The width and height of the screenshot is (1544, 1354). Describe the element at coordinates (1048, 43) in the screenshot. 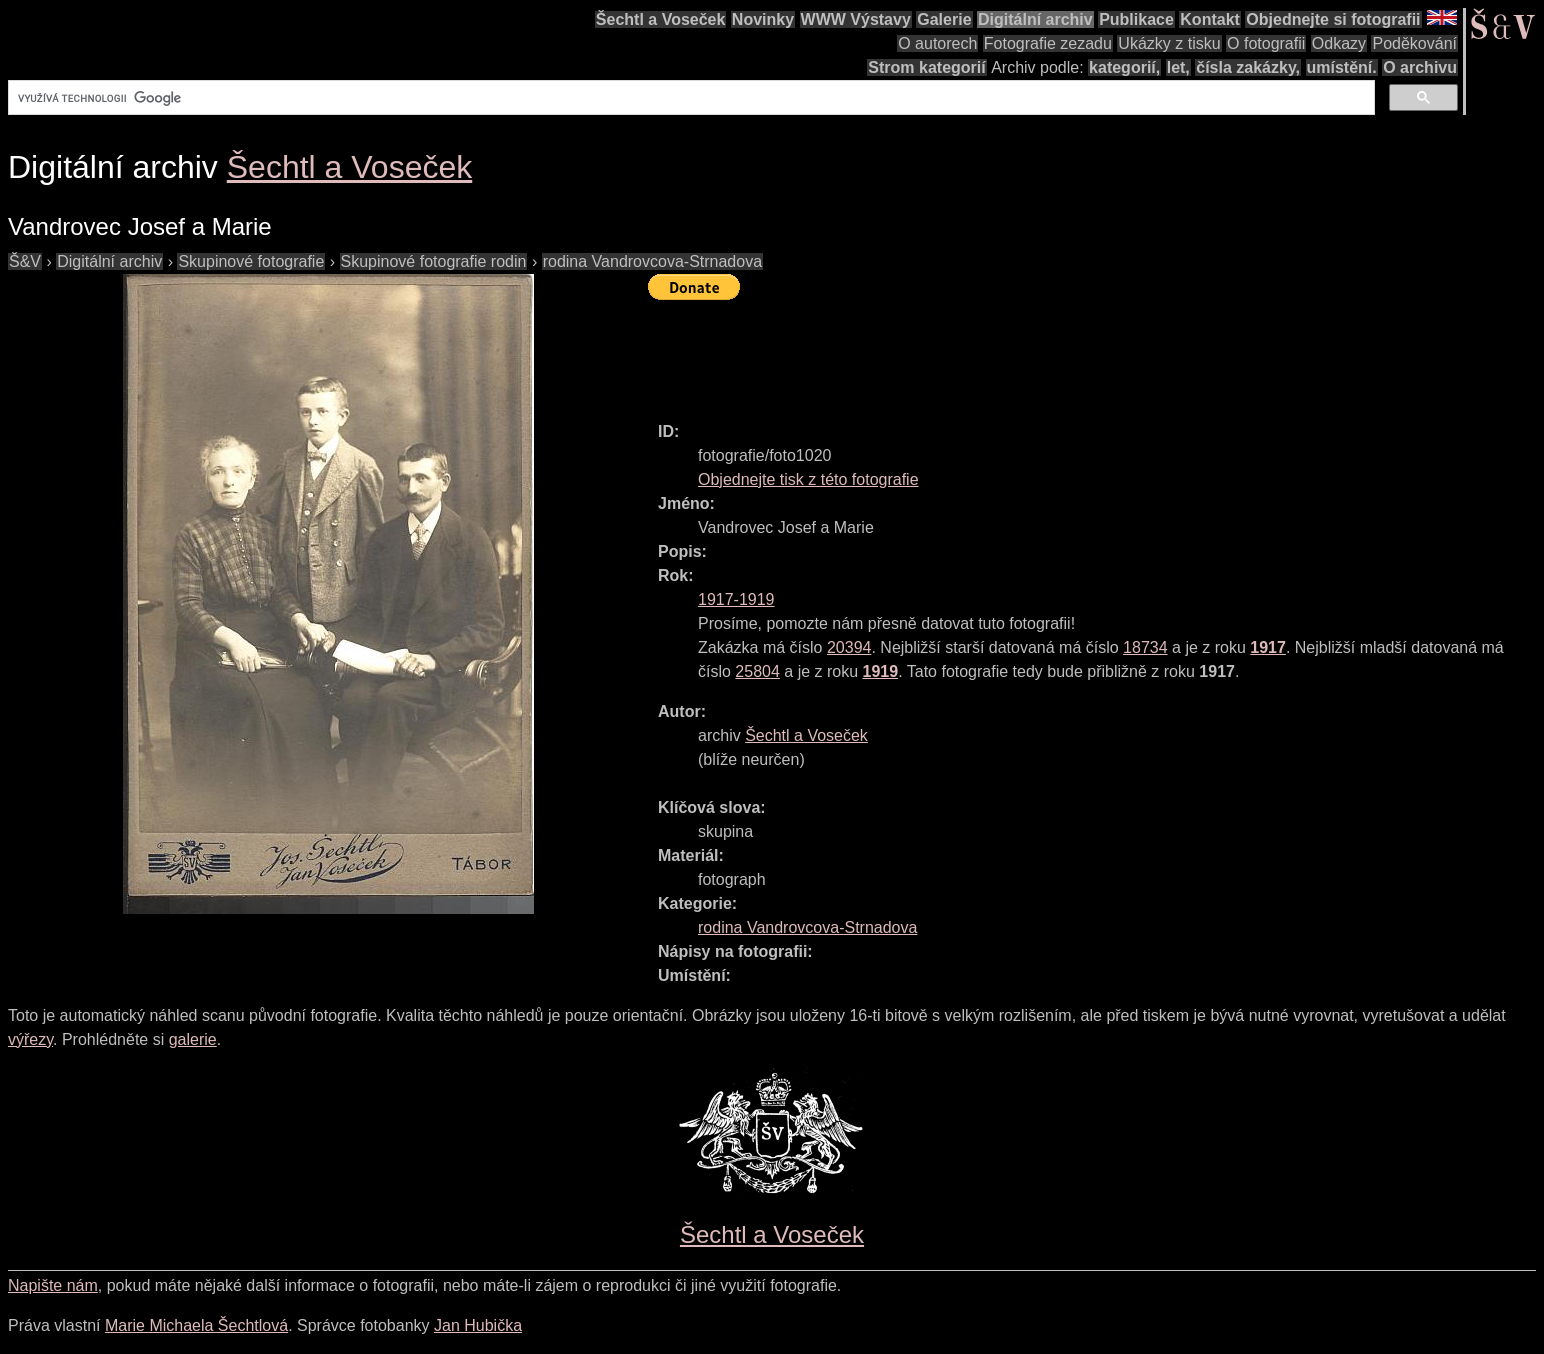

I see `Fotografie zezadu` at that location.